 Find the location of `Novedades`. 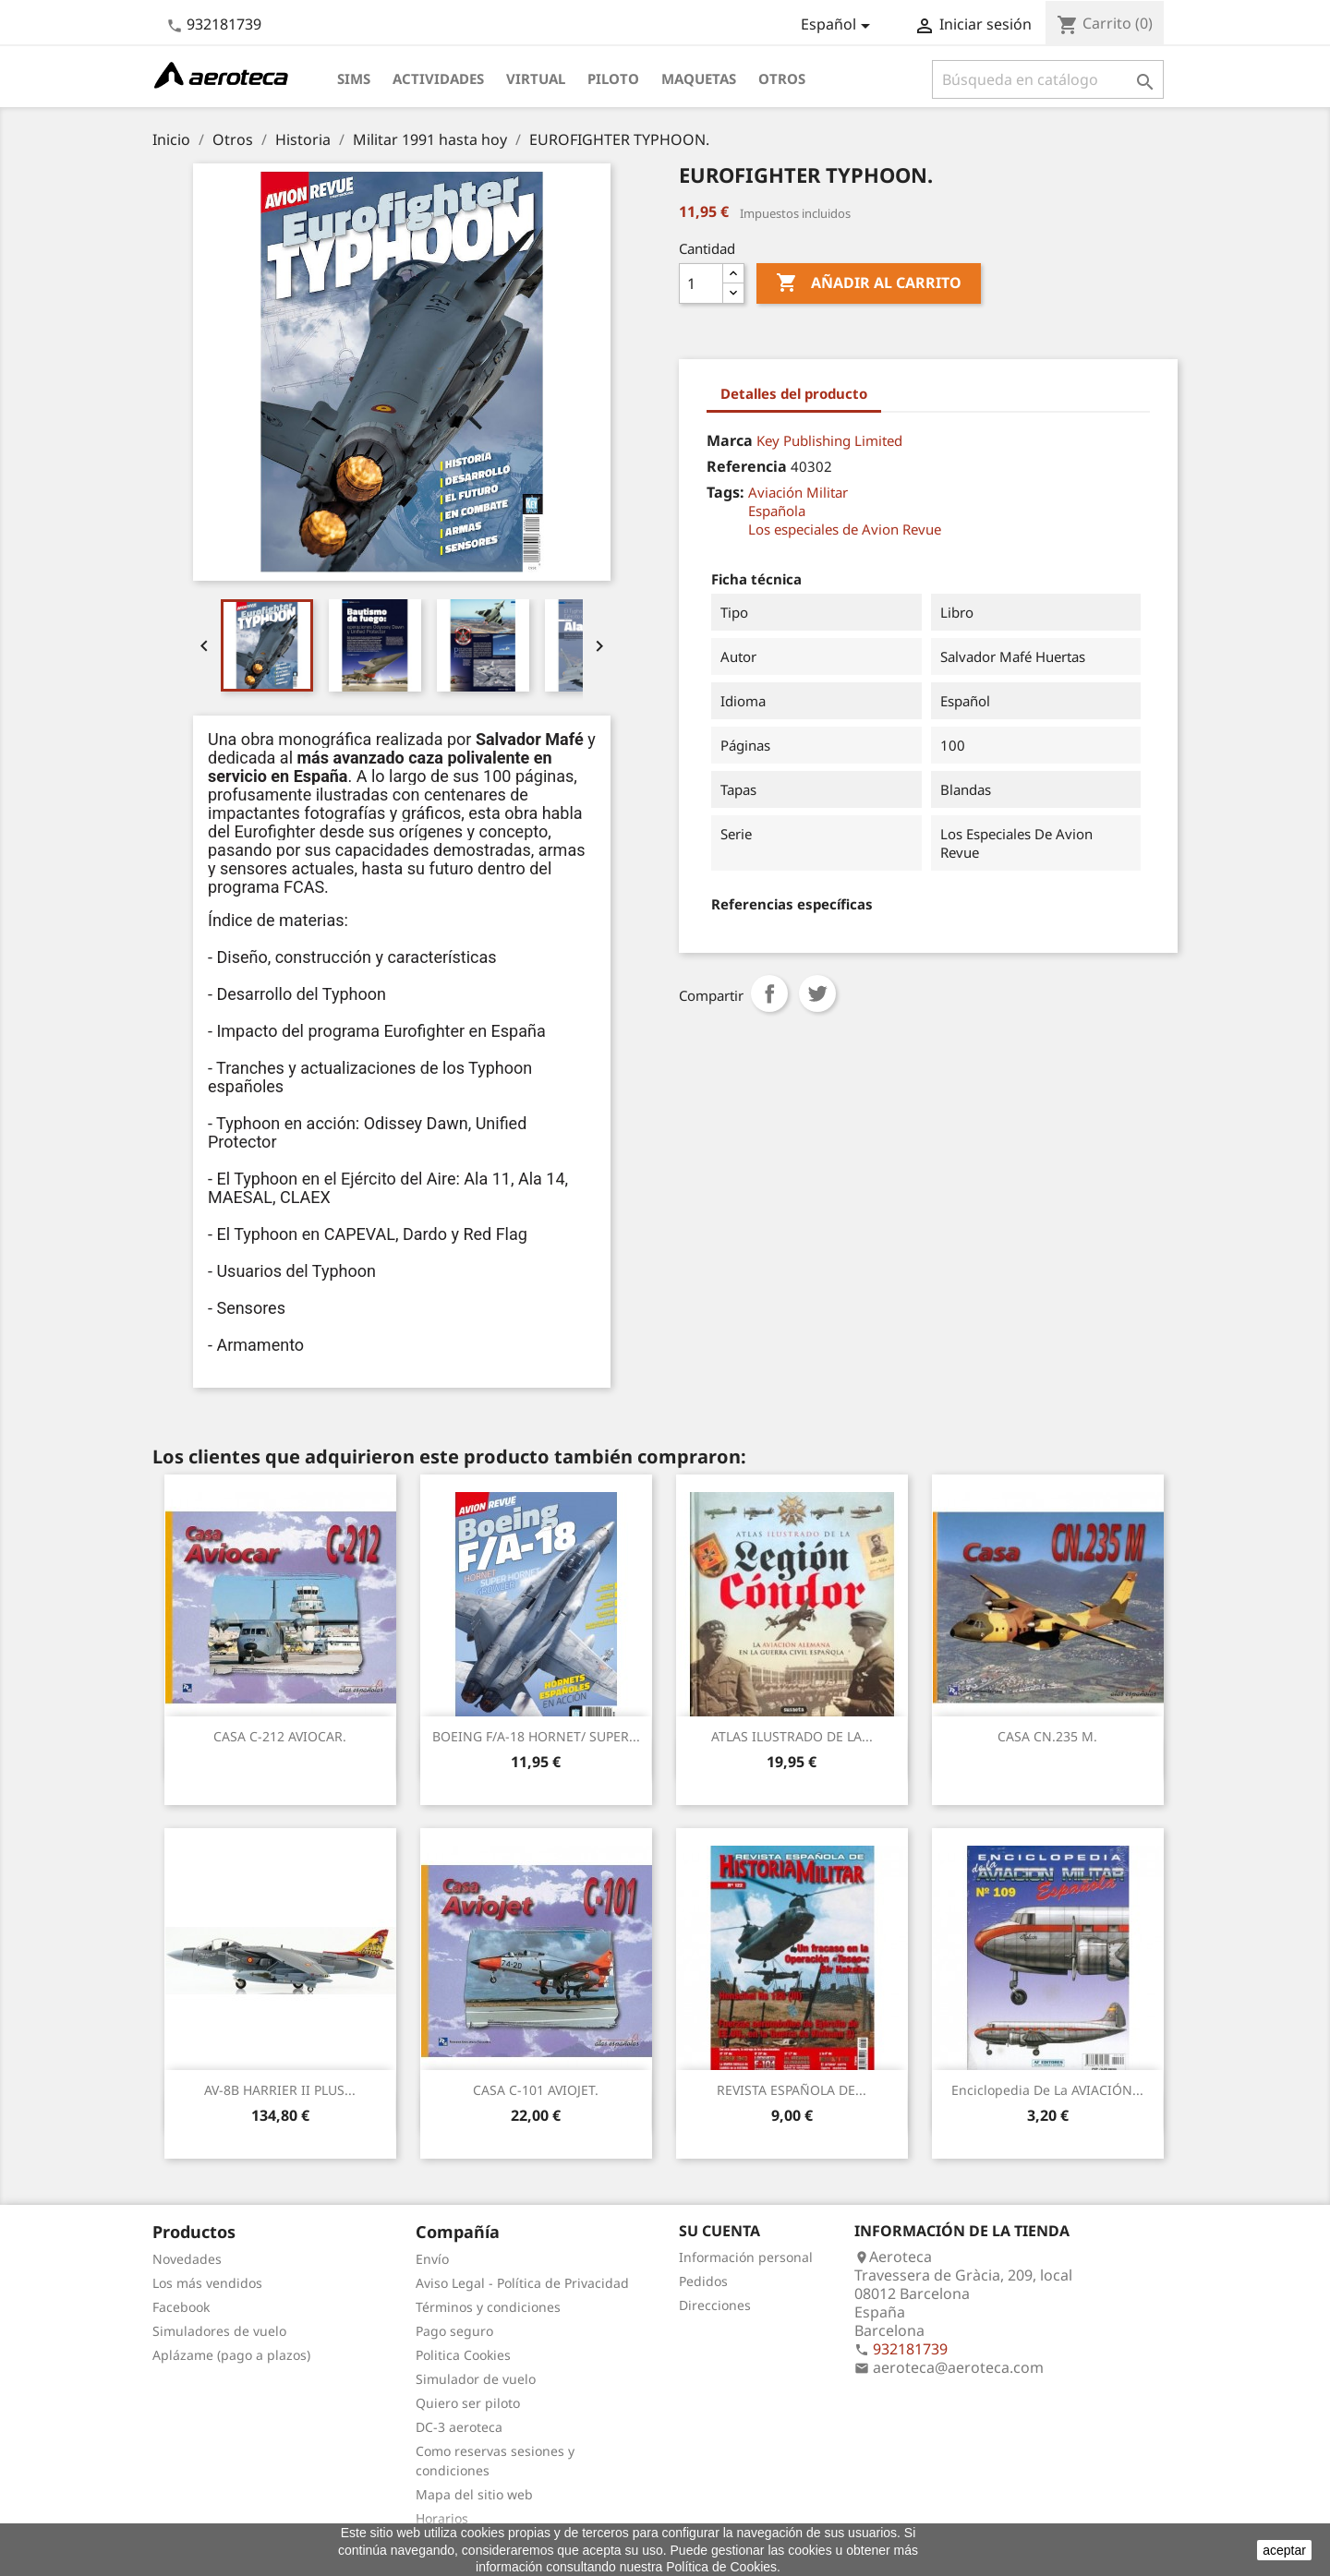

Novedades is located at coordinates (187, 2259).